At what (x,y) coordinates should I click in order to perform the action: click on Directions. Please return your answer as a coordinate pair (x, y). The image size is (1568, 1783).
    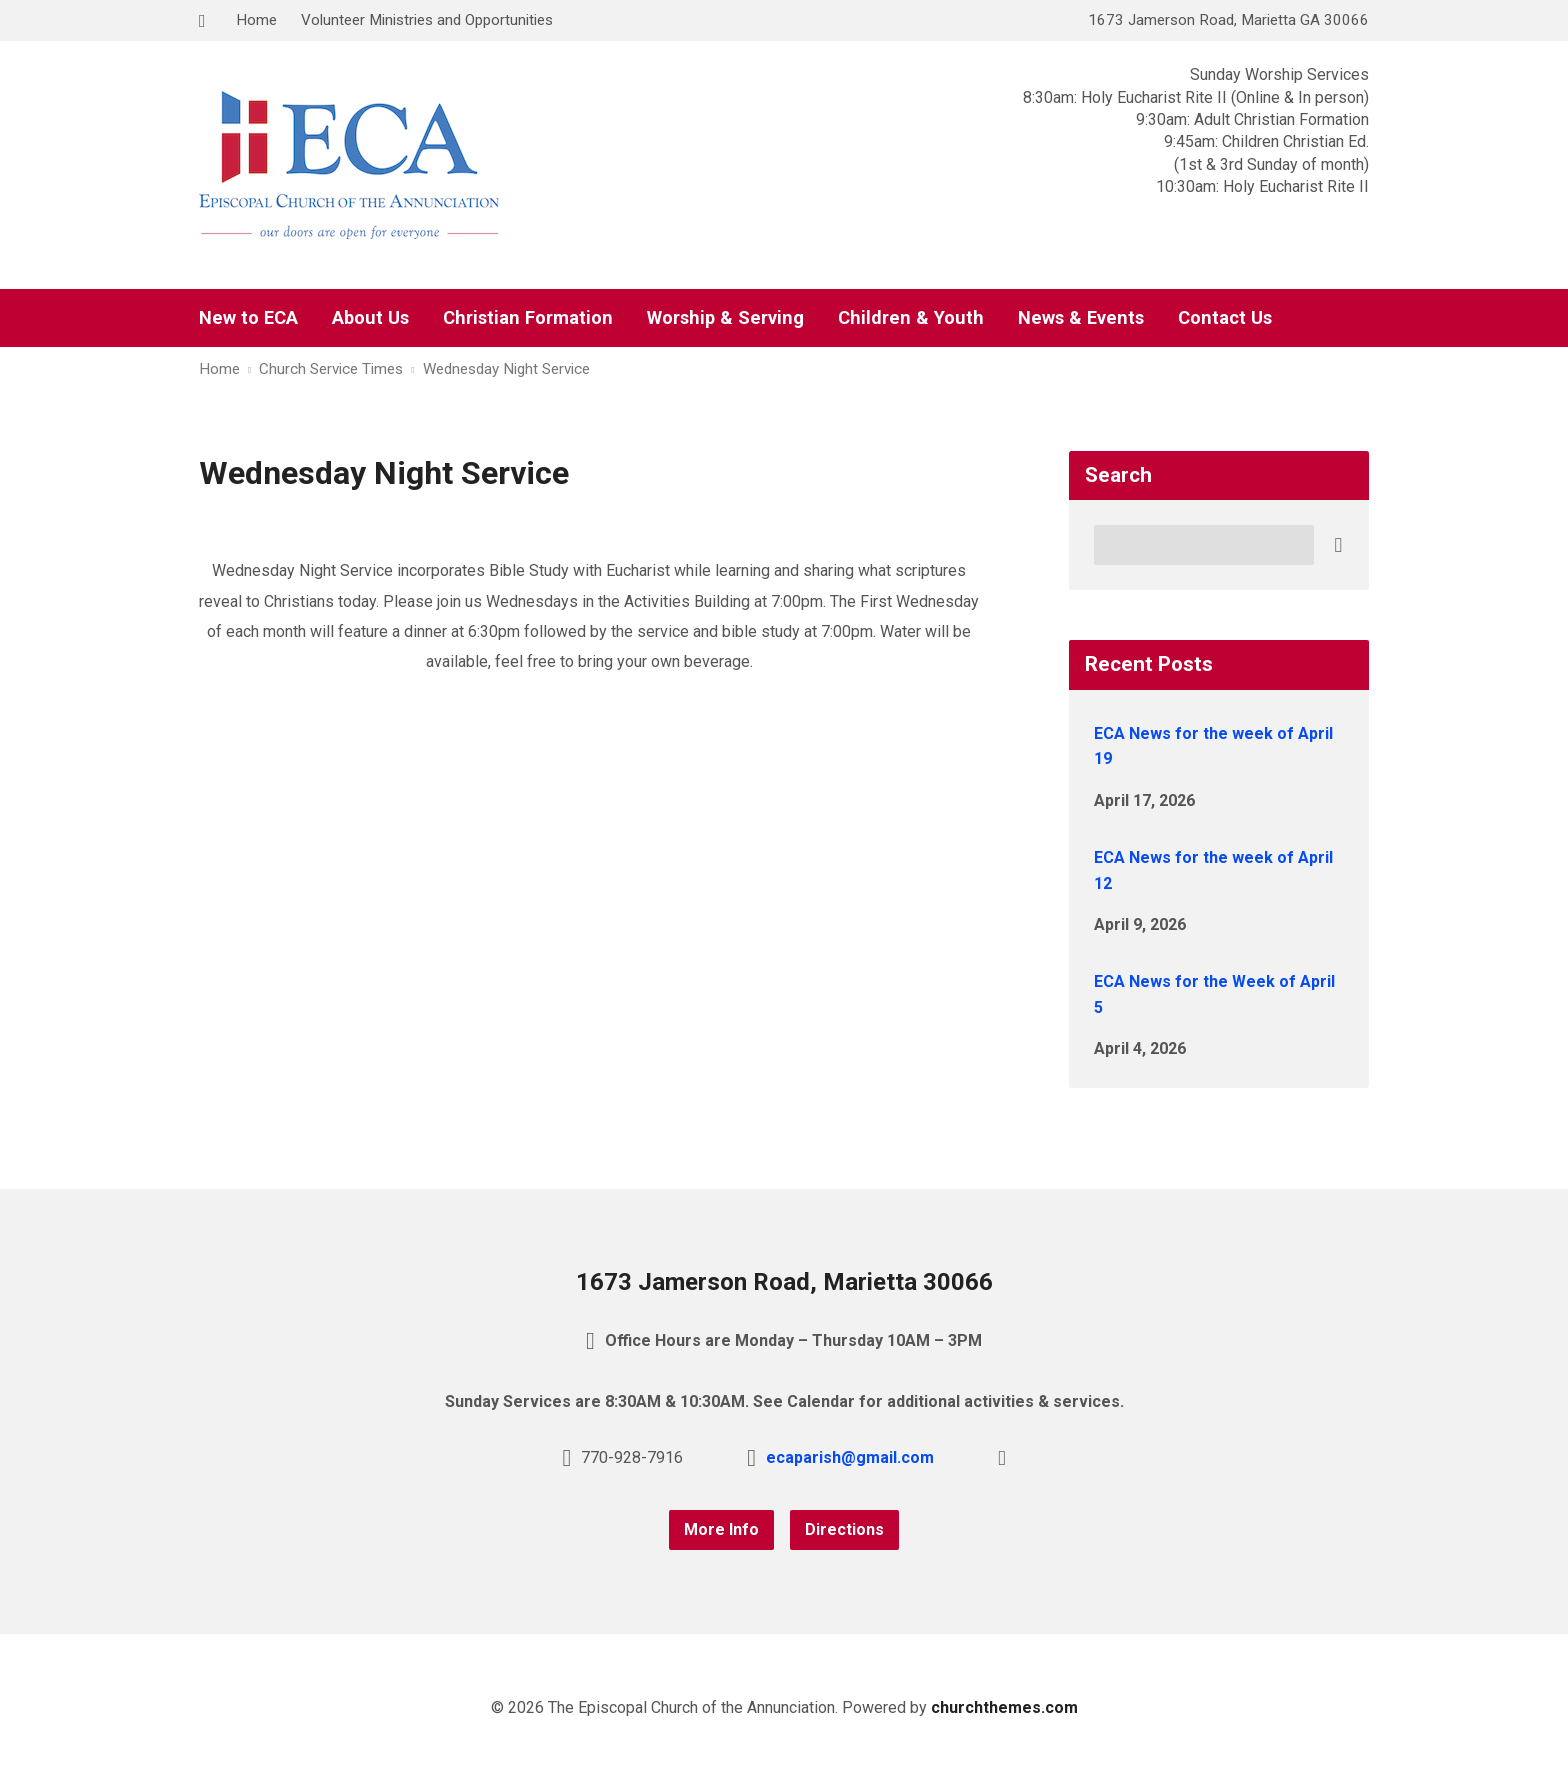
    Looking at the image, I should click on (844, 1529).